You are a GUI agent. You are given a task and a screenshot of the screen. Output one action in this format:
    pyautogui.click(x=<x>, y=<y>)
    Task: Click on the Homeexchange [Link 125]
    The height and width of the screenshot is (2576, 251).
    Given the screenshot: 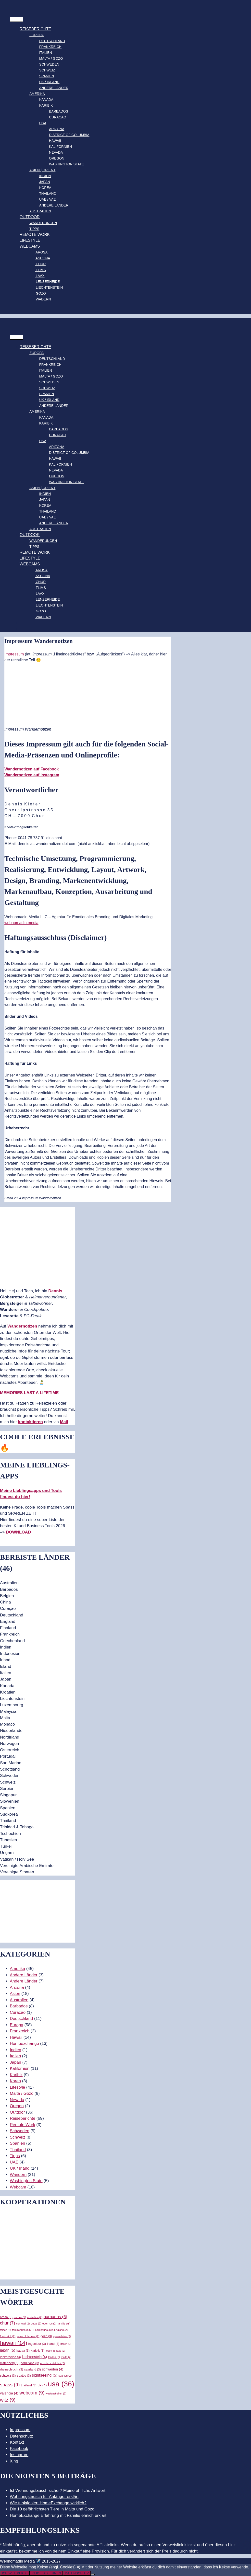 What is the action you would take?
    pyautogui.click(x=24, y=2043)
    